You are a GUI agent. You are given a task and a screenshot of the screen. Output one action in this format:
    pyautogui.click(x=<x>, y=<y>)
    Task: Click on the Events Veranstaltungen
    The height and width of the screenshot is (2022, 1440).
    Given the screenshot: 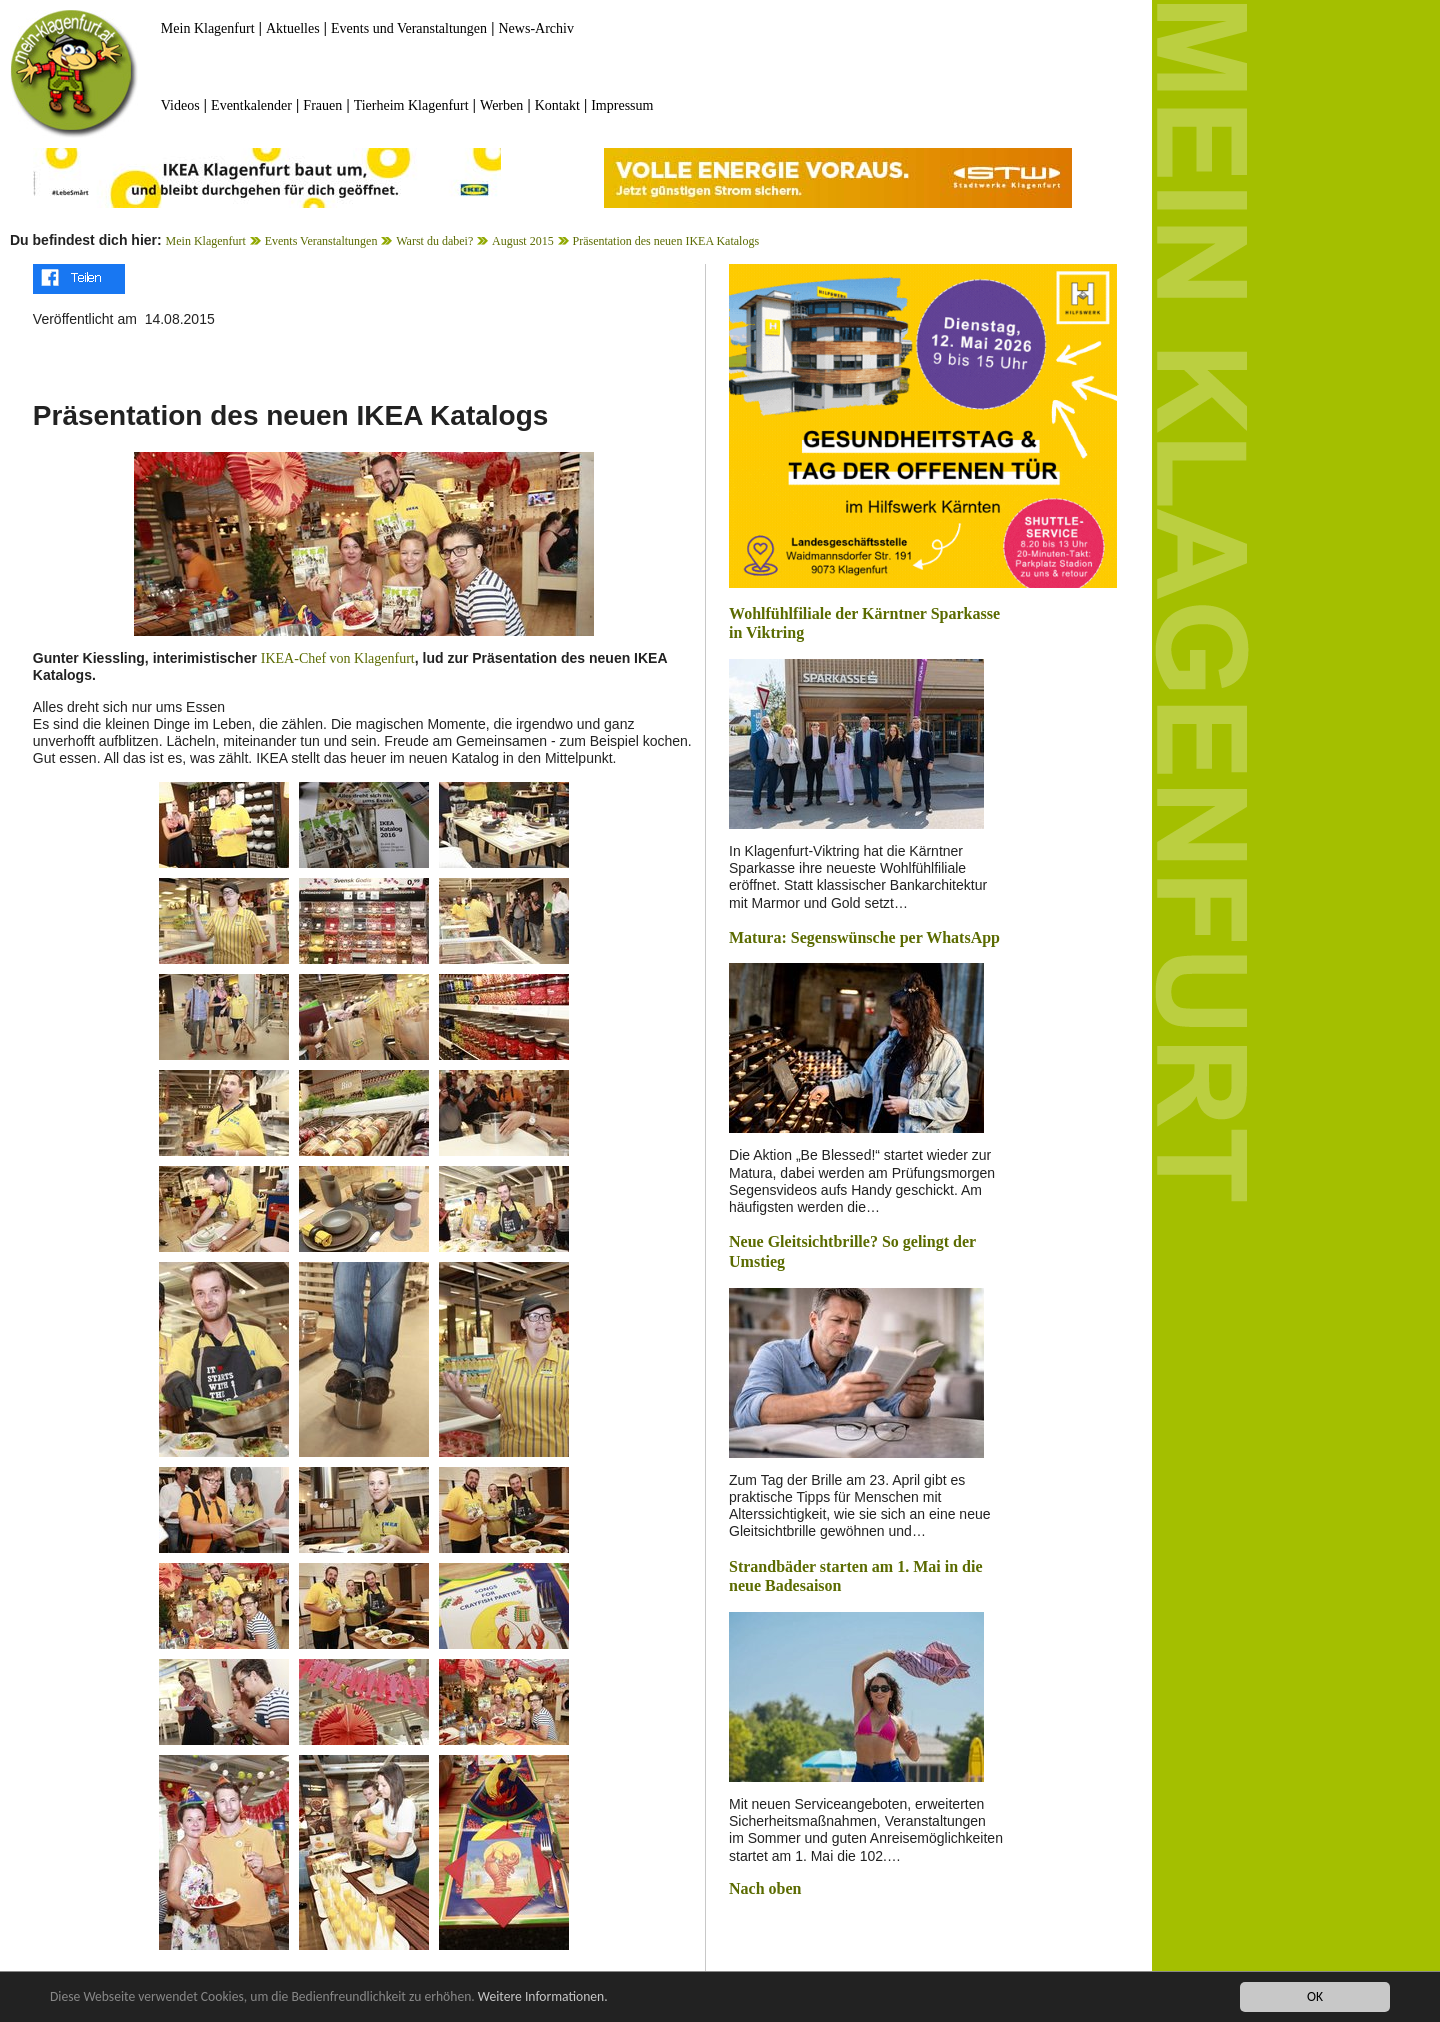 What is the action you would take?
    pyautogui.click(x=321, y=241)
    